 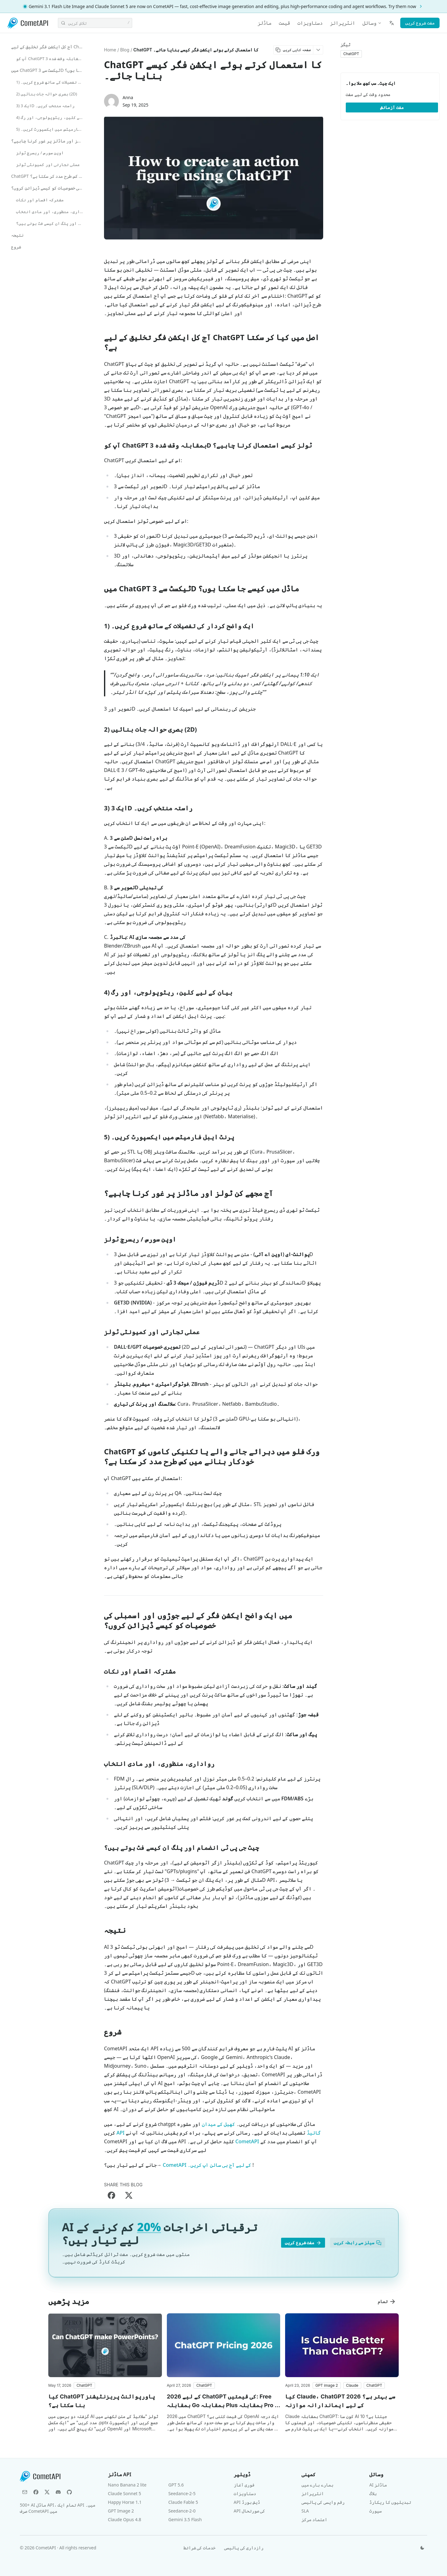 I want to click on Claude Sonnet 5, so click(x=124, y=2493).